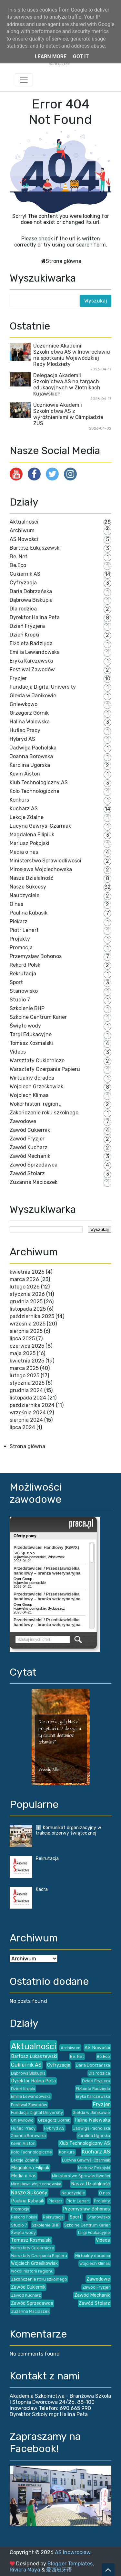 This screenshot has width=121, height=2576. Describe the element at coordinates (27, 626) in the screenshot. I see `Dzień Fryzjera` at that location.